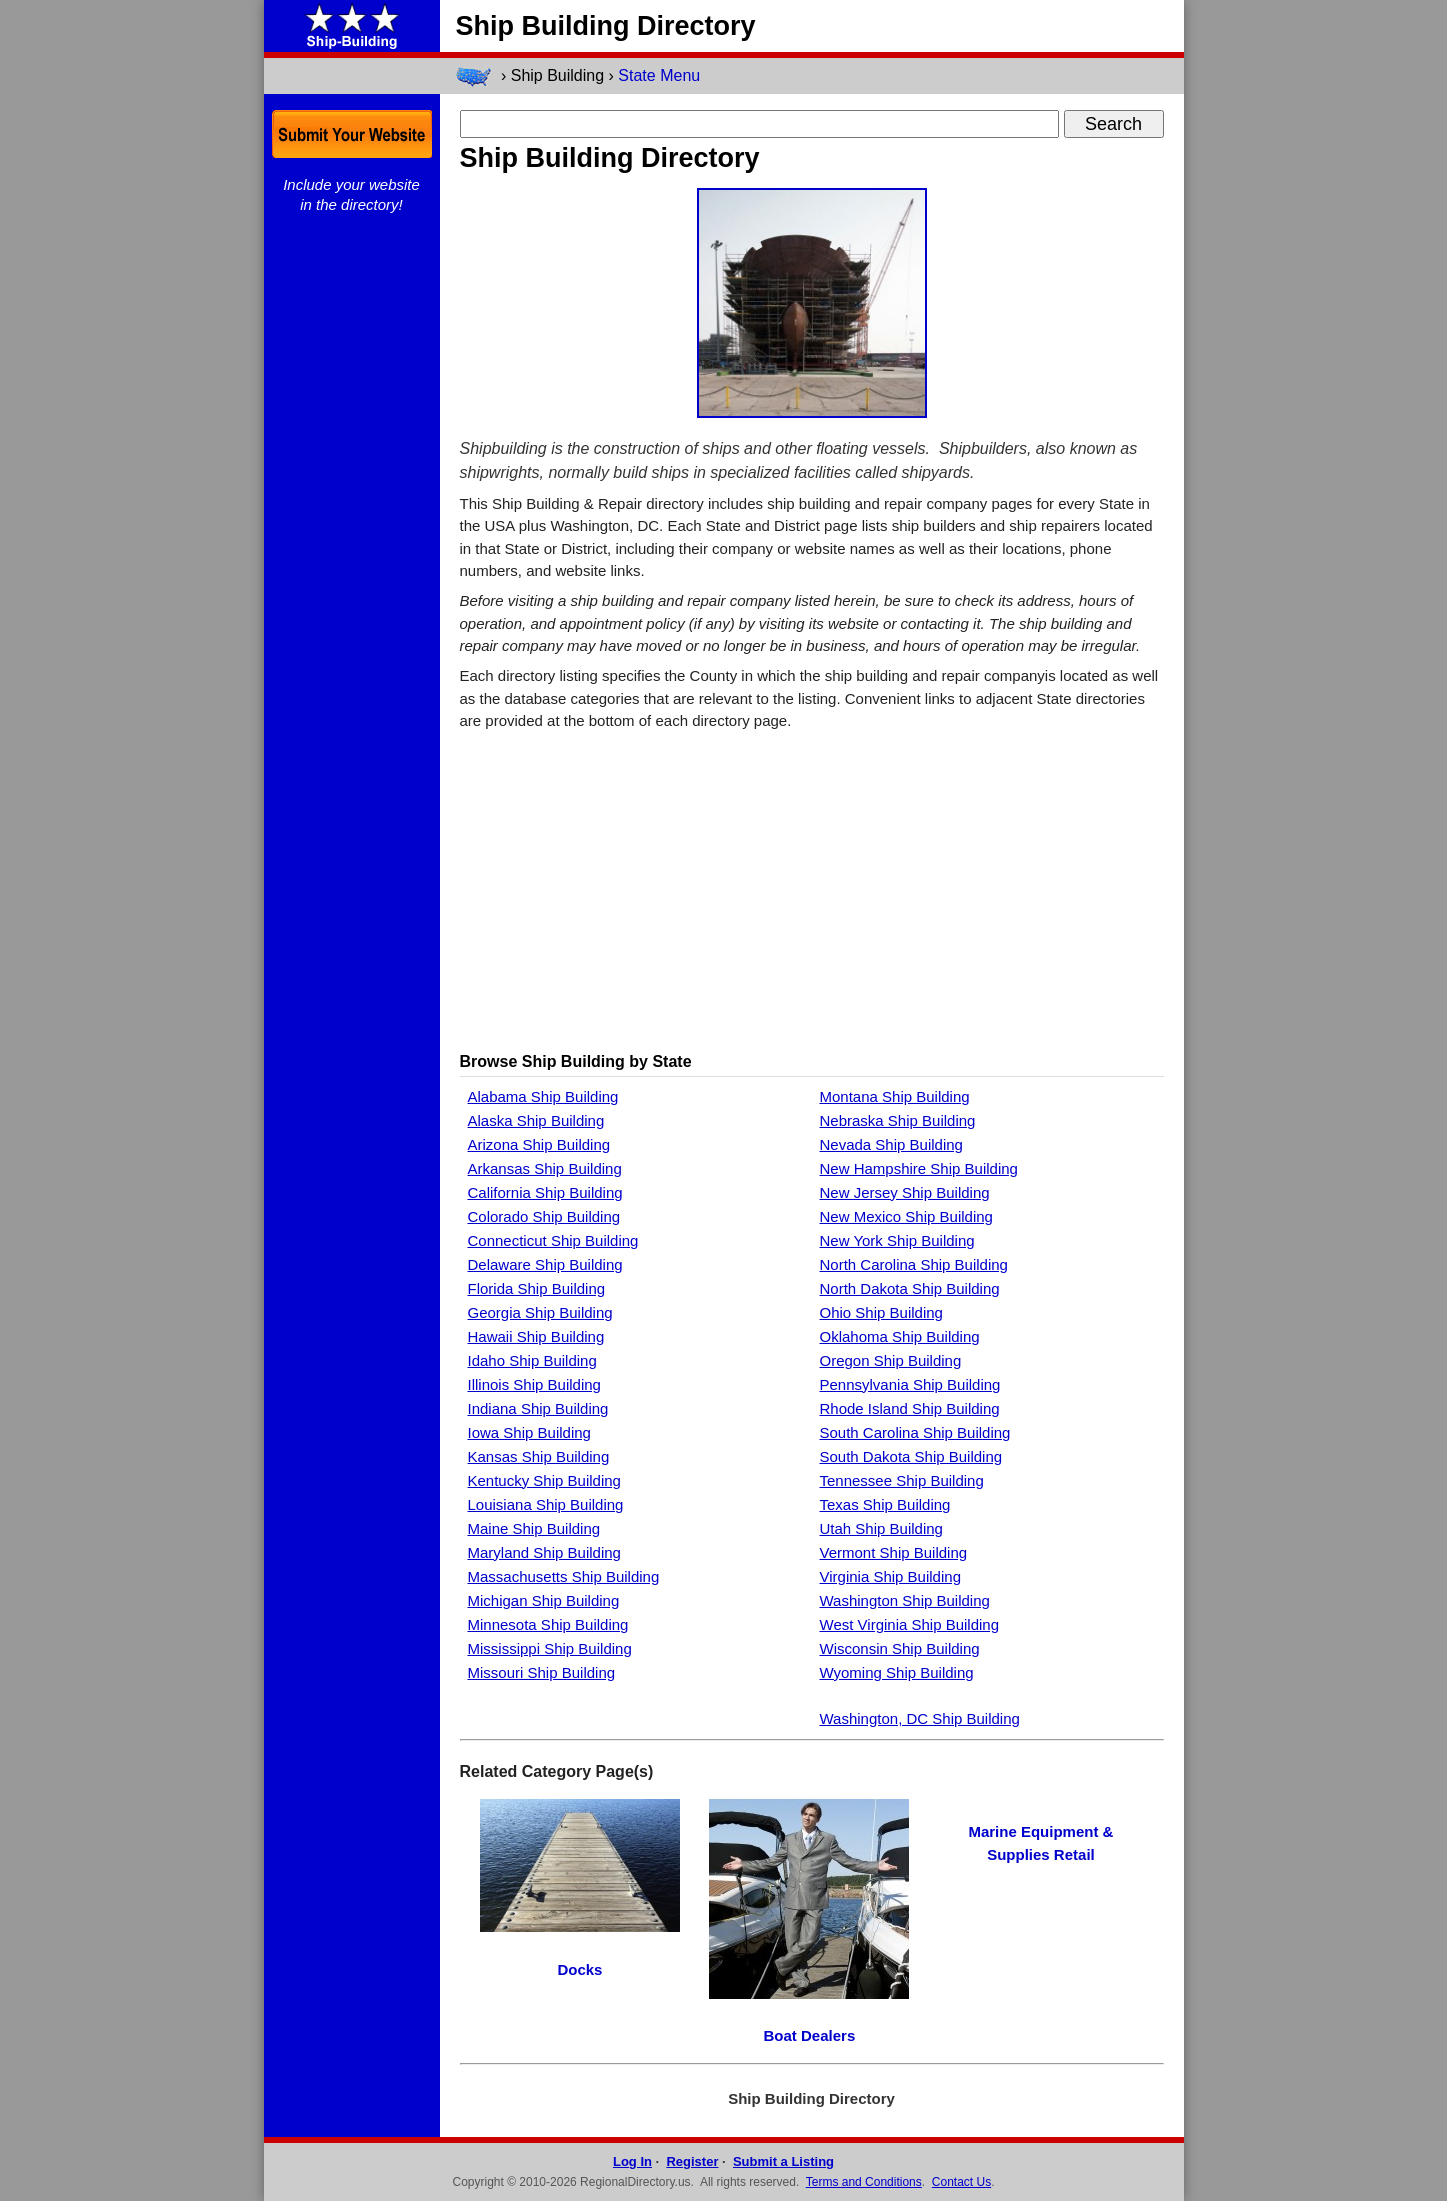  Describe the element at coordinates (534, 1384) in the screenshot. I see `Illinois Ship Building` at that location.